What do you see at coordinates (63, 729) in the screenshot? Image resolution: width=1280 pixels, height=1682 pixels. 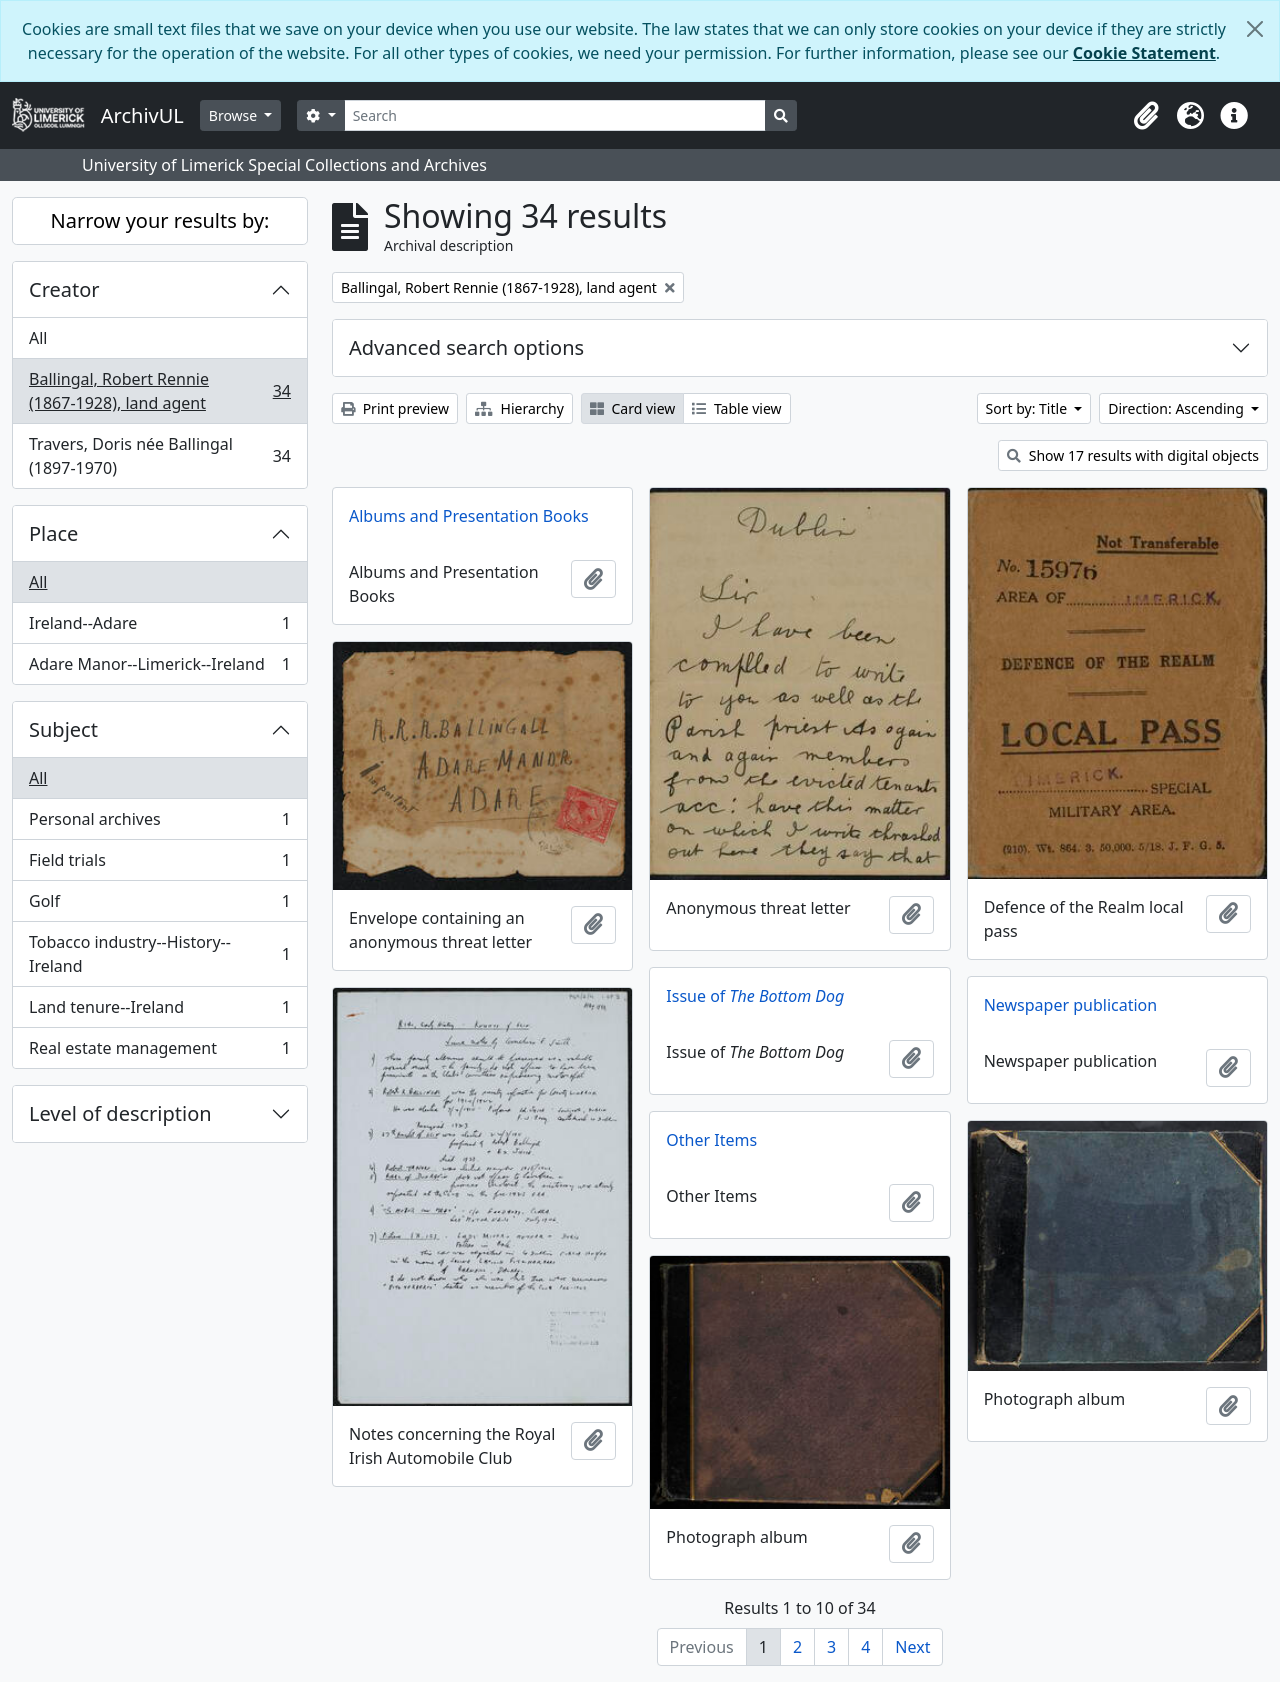 I see `Subject` at bounding box center [63, 729].